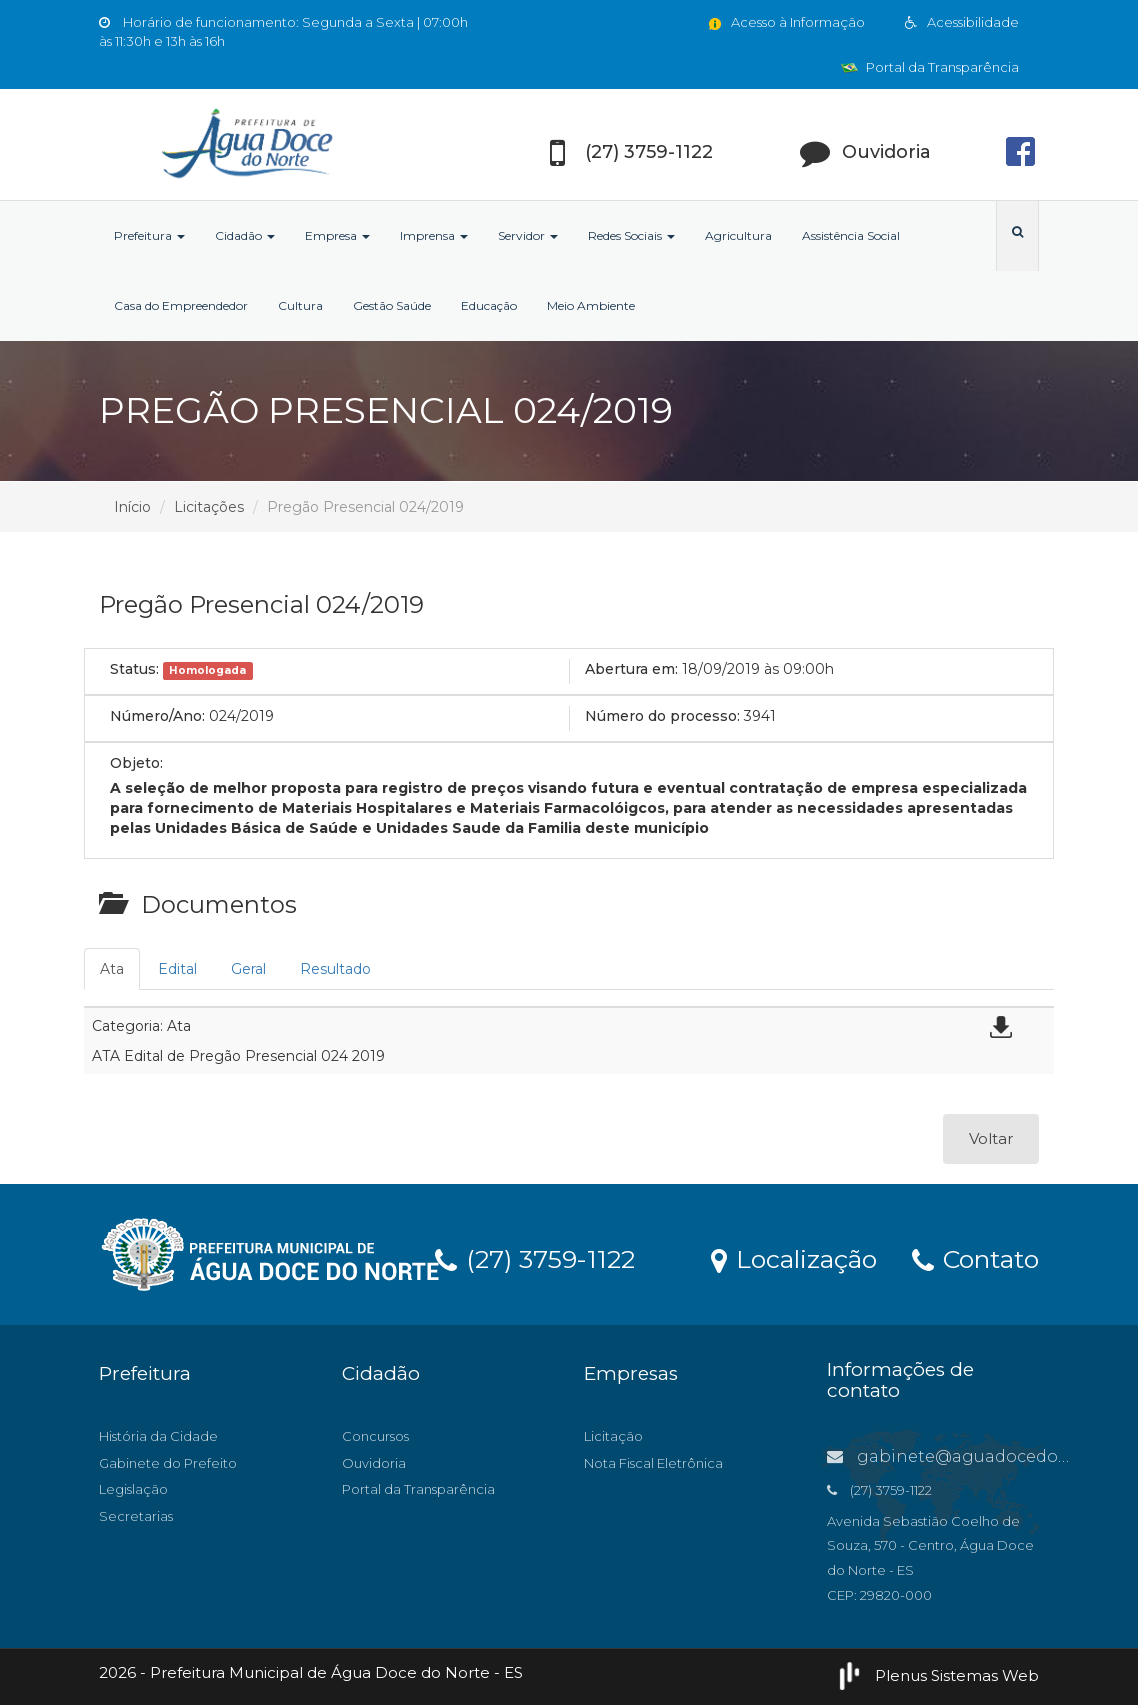  Describe the element at coordinates (374, 1463) in the screenshot. I see `Ouvidoria` at that location.